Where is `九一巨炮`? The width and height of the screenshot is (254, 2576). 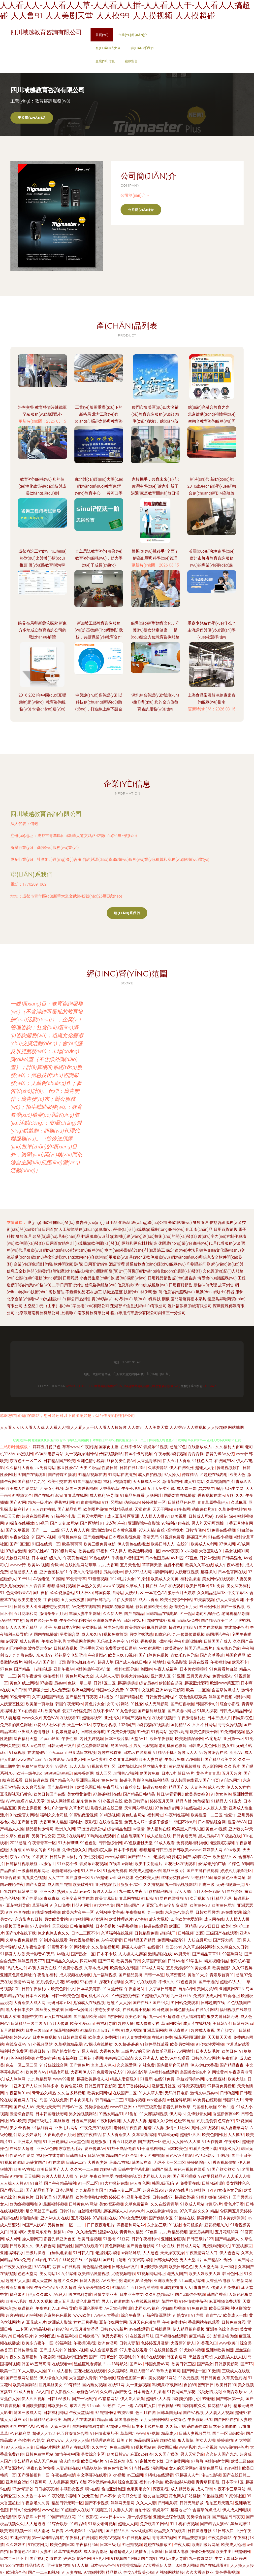
九一巨炮 is located at coordinates (125, 2405).